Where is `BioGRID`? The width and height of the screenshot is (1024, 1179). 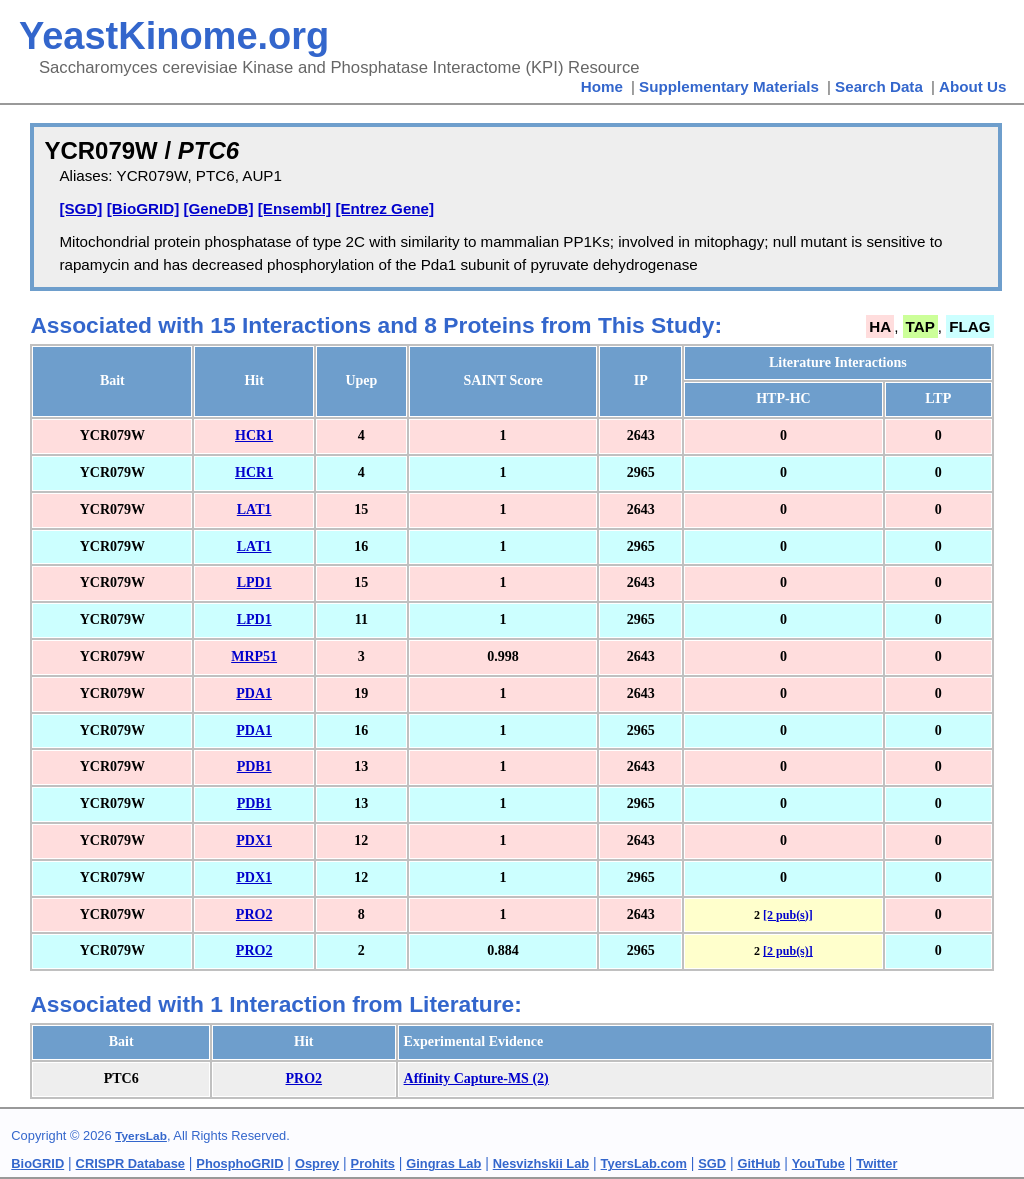 BioGRID is located at coordinates (37, 1163).